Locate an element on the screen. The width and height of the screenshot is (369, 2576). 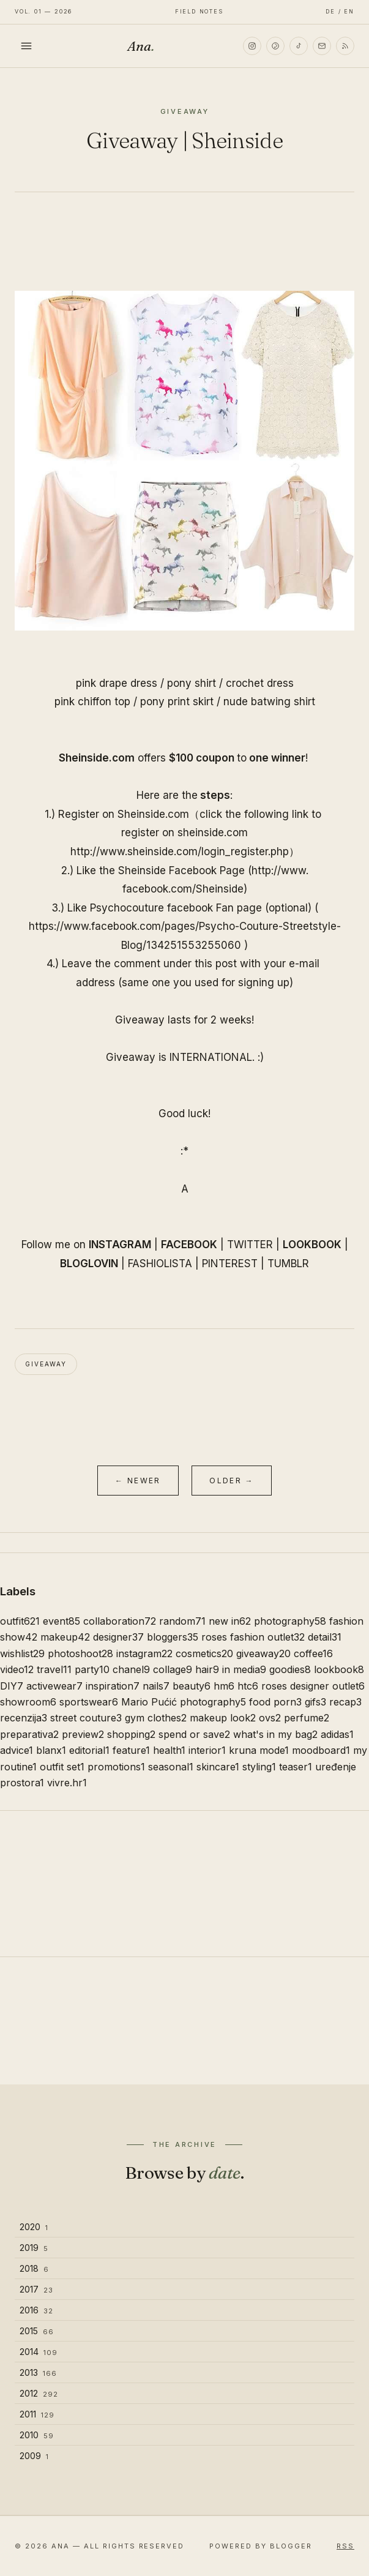
health is located at coordinates (169, 1750).